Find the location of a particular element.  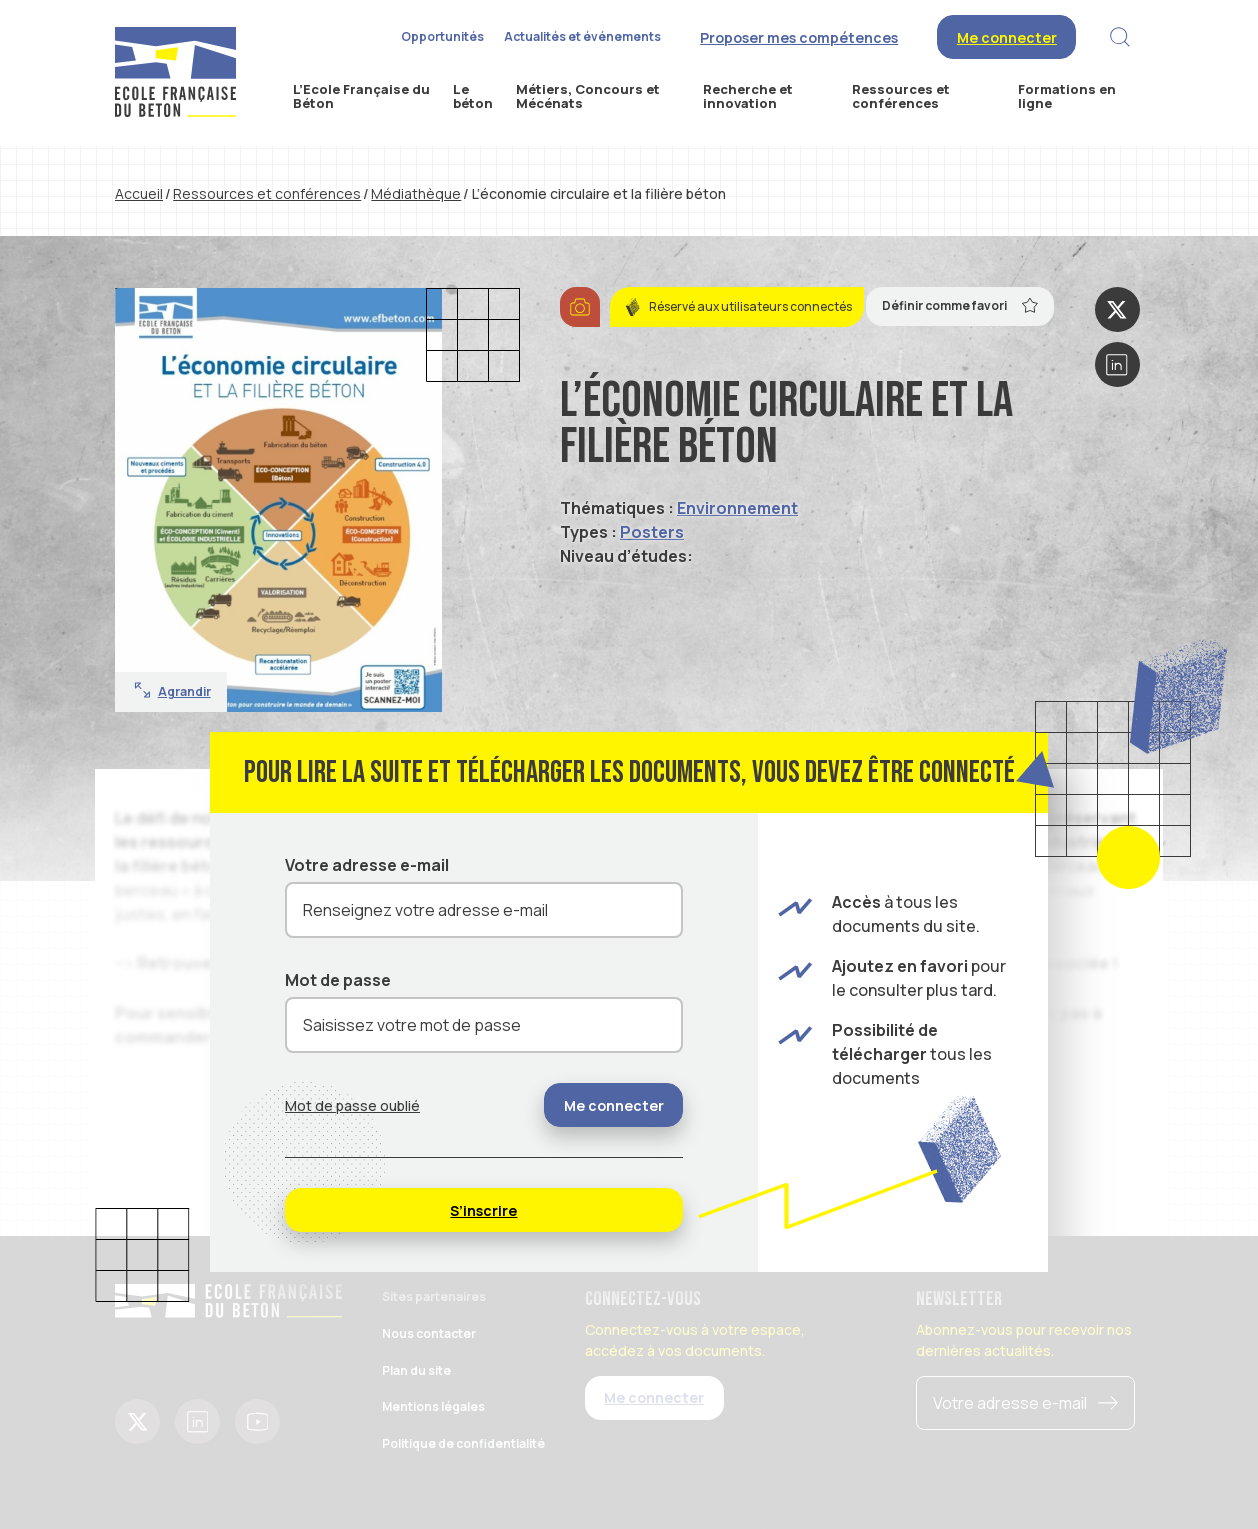

Posters is located at coordinates (652, 532).